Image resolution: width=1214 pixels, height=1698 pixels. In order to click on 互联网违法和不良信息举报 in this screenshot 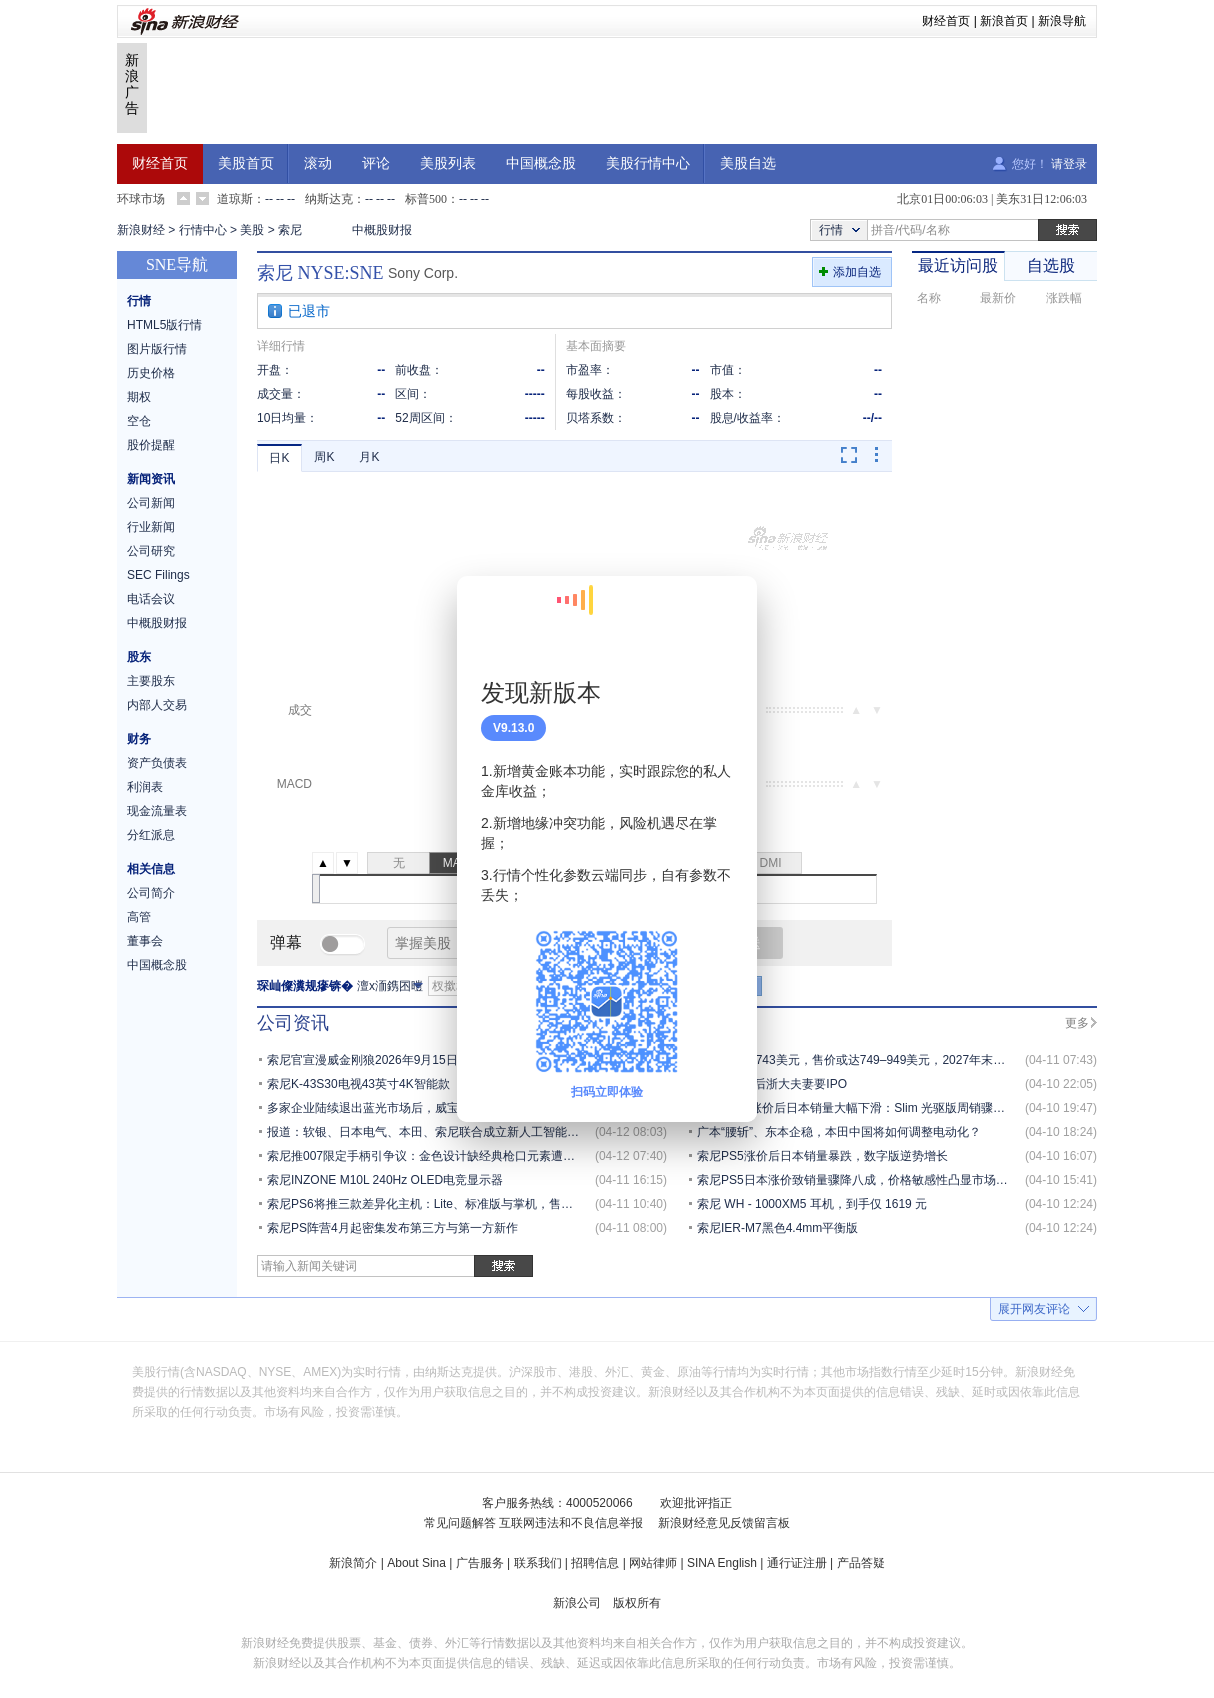, I will do `click(571, 1523)`.